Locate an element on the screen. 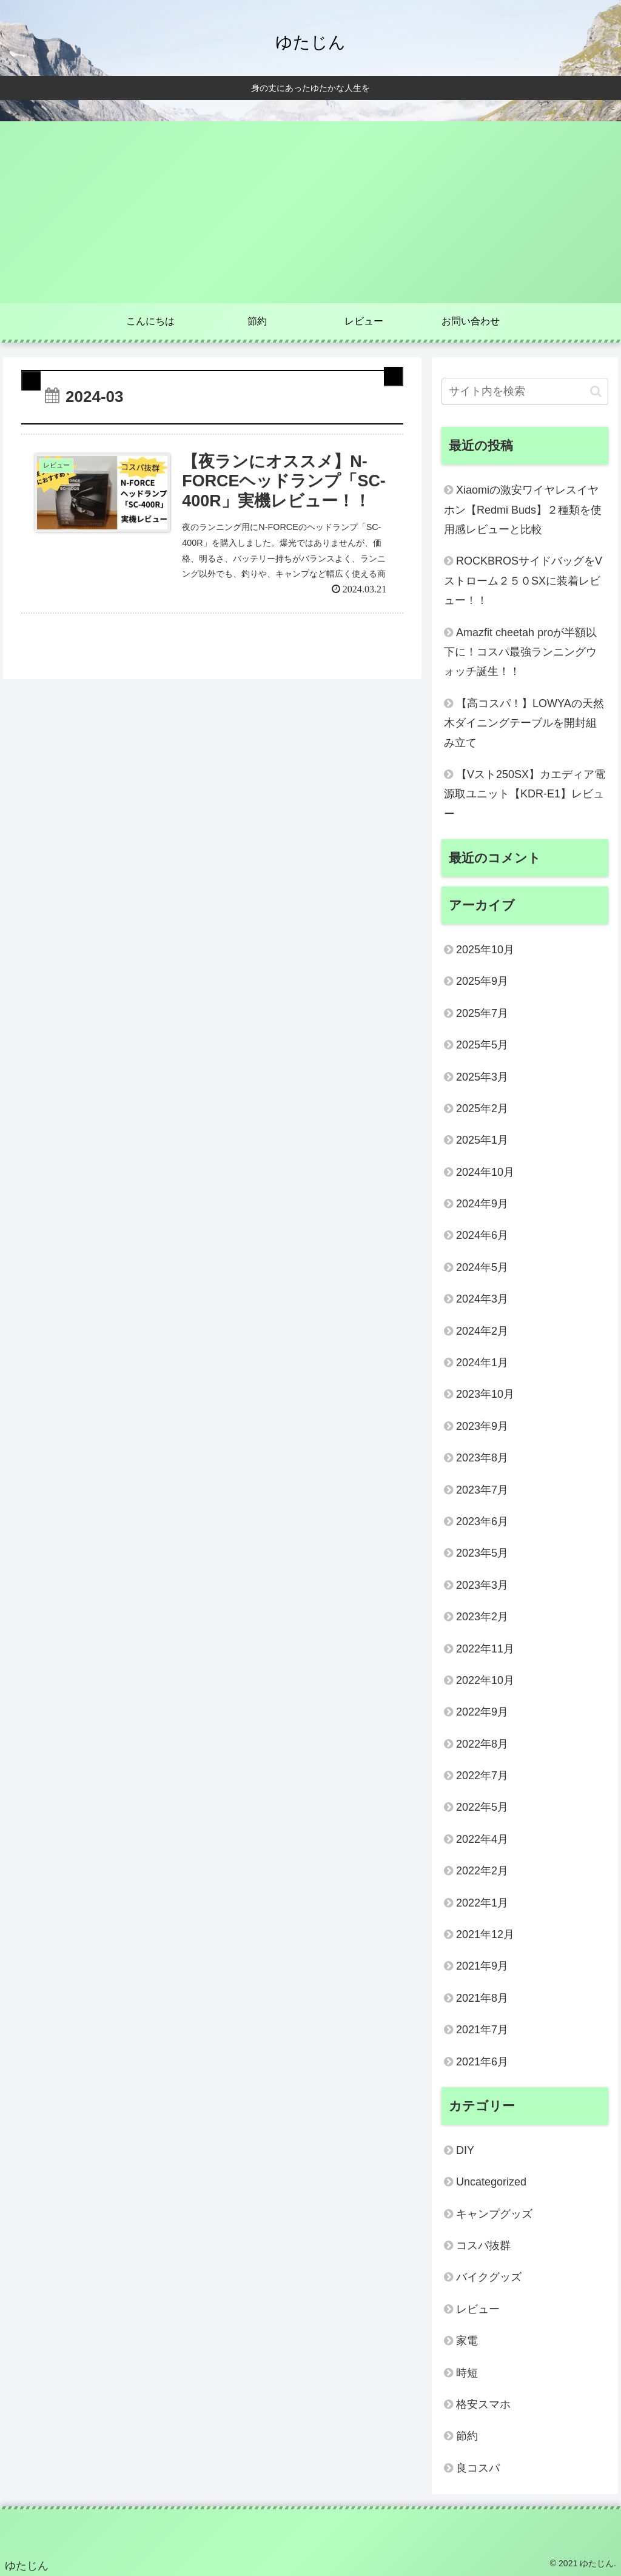  2022年2月 is located at coordinates (482, 1871).